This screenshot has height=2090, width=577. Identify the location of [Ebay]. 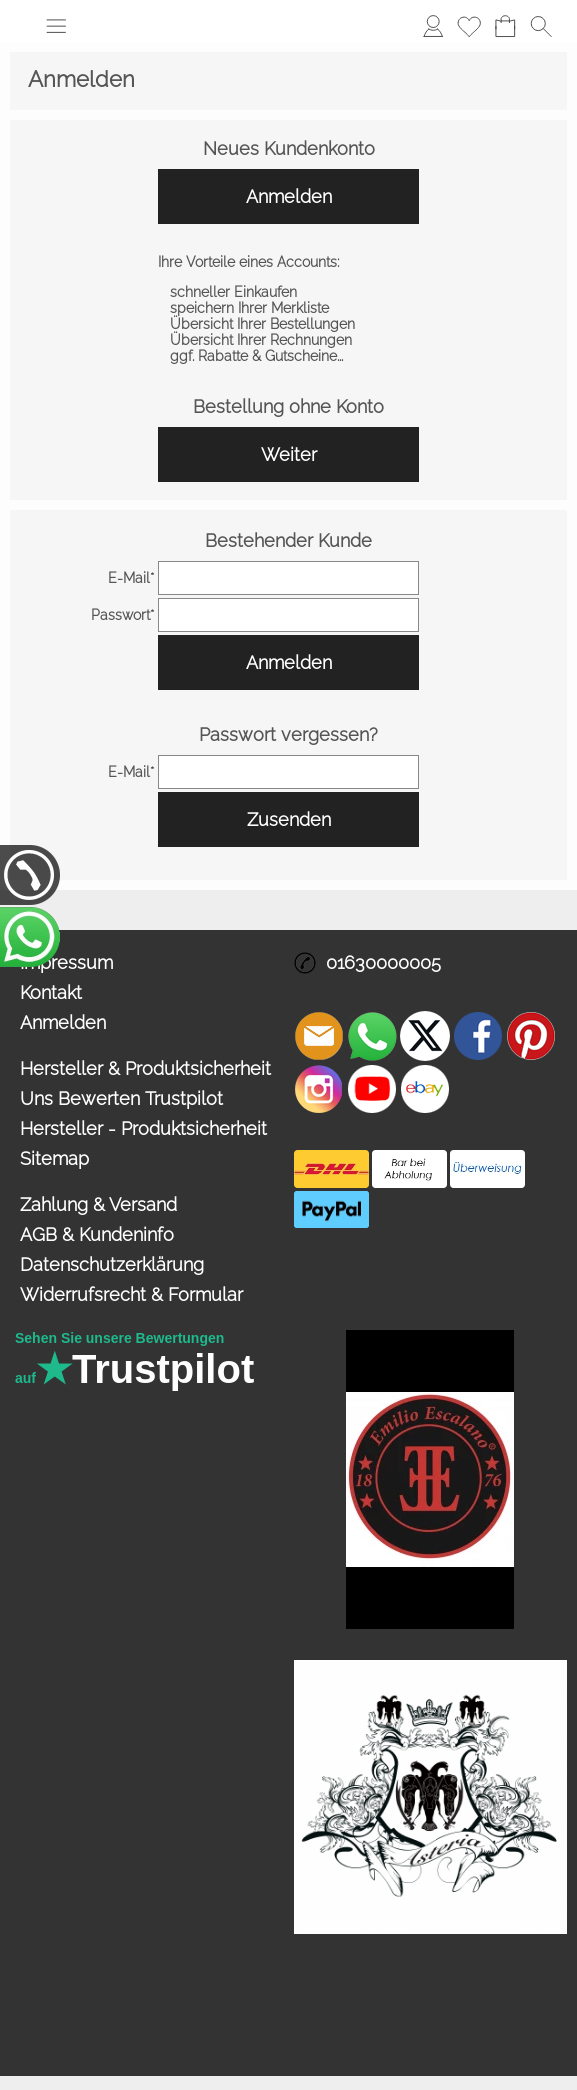
(425, 1089).